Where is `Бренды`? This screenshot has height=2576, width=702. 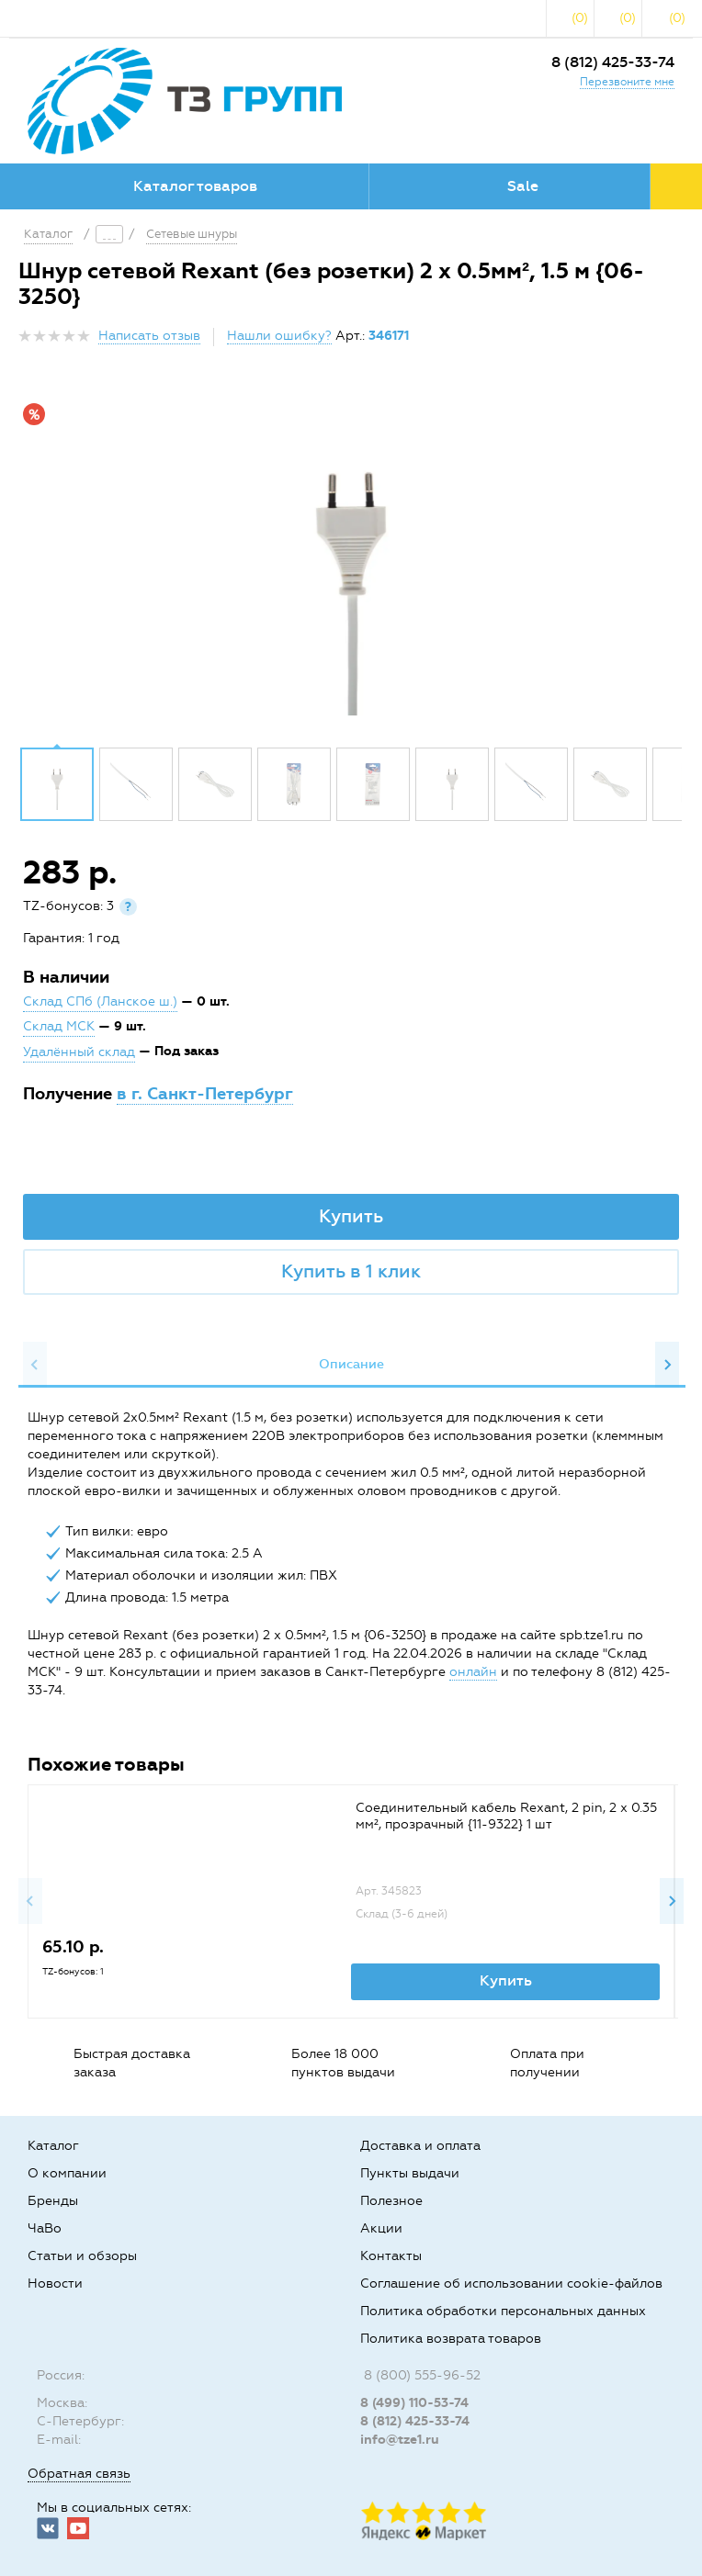
Бренды is located at coordinates (53, 2201).